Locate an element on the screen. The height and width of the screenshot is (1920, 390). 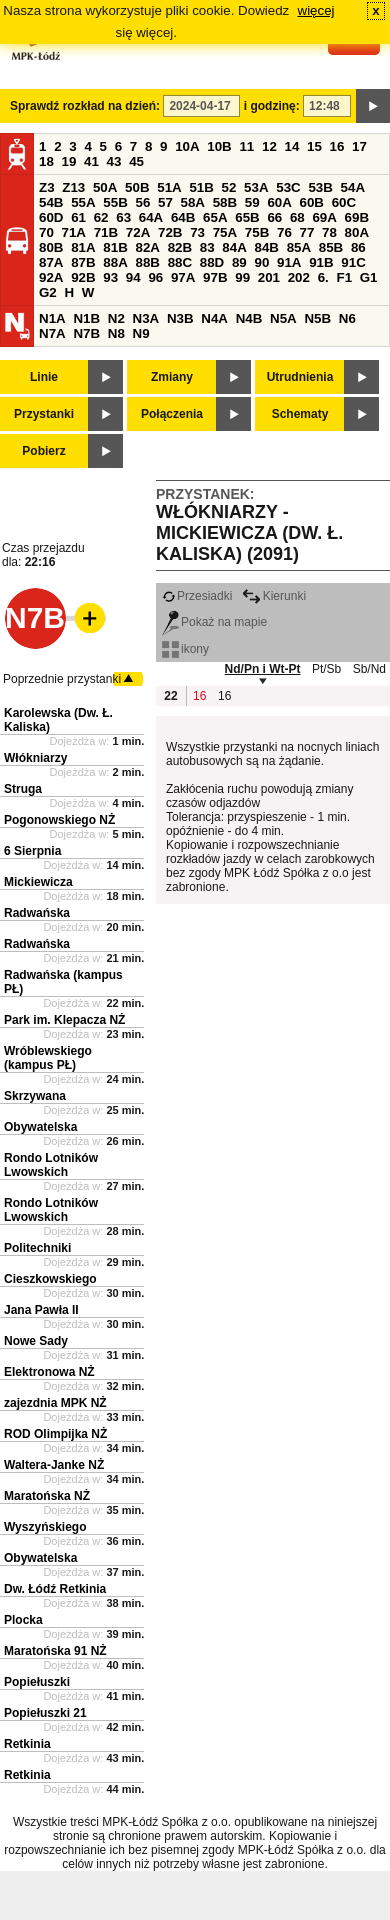
Kierunki is located at coordinates (274, 596).